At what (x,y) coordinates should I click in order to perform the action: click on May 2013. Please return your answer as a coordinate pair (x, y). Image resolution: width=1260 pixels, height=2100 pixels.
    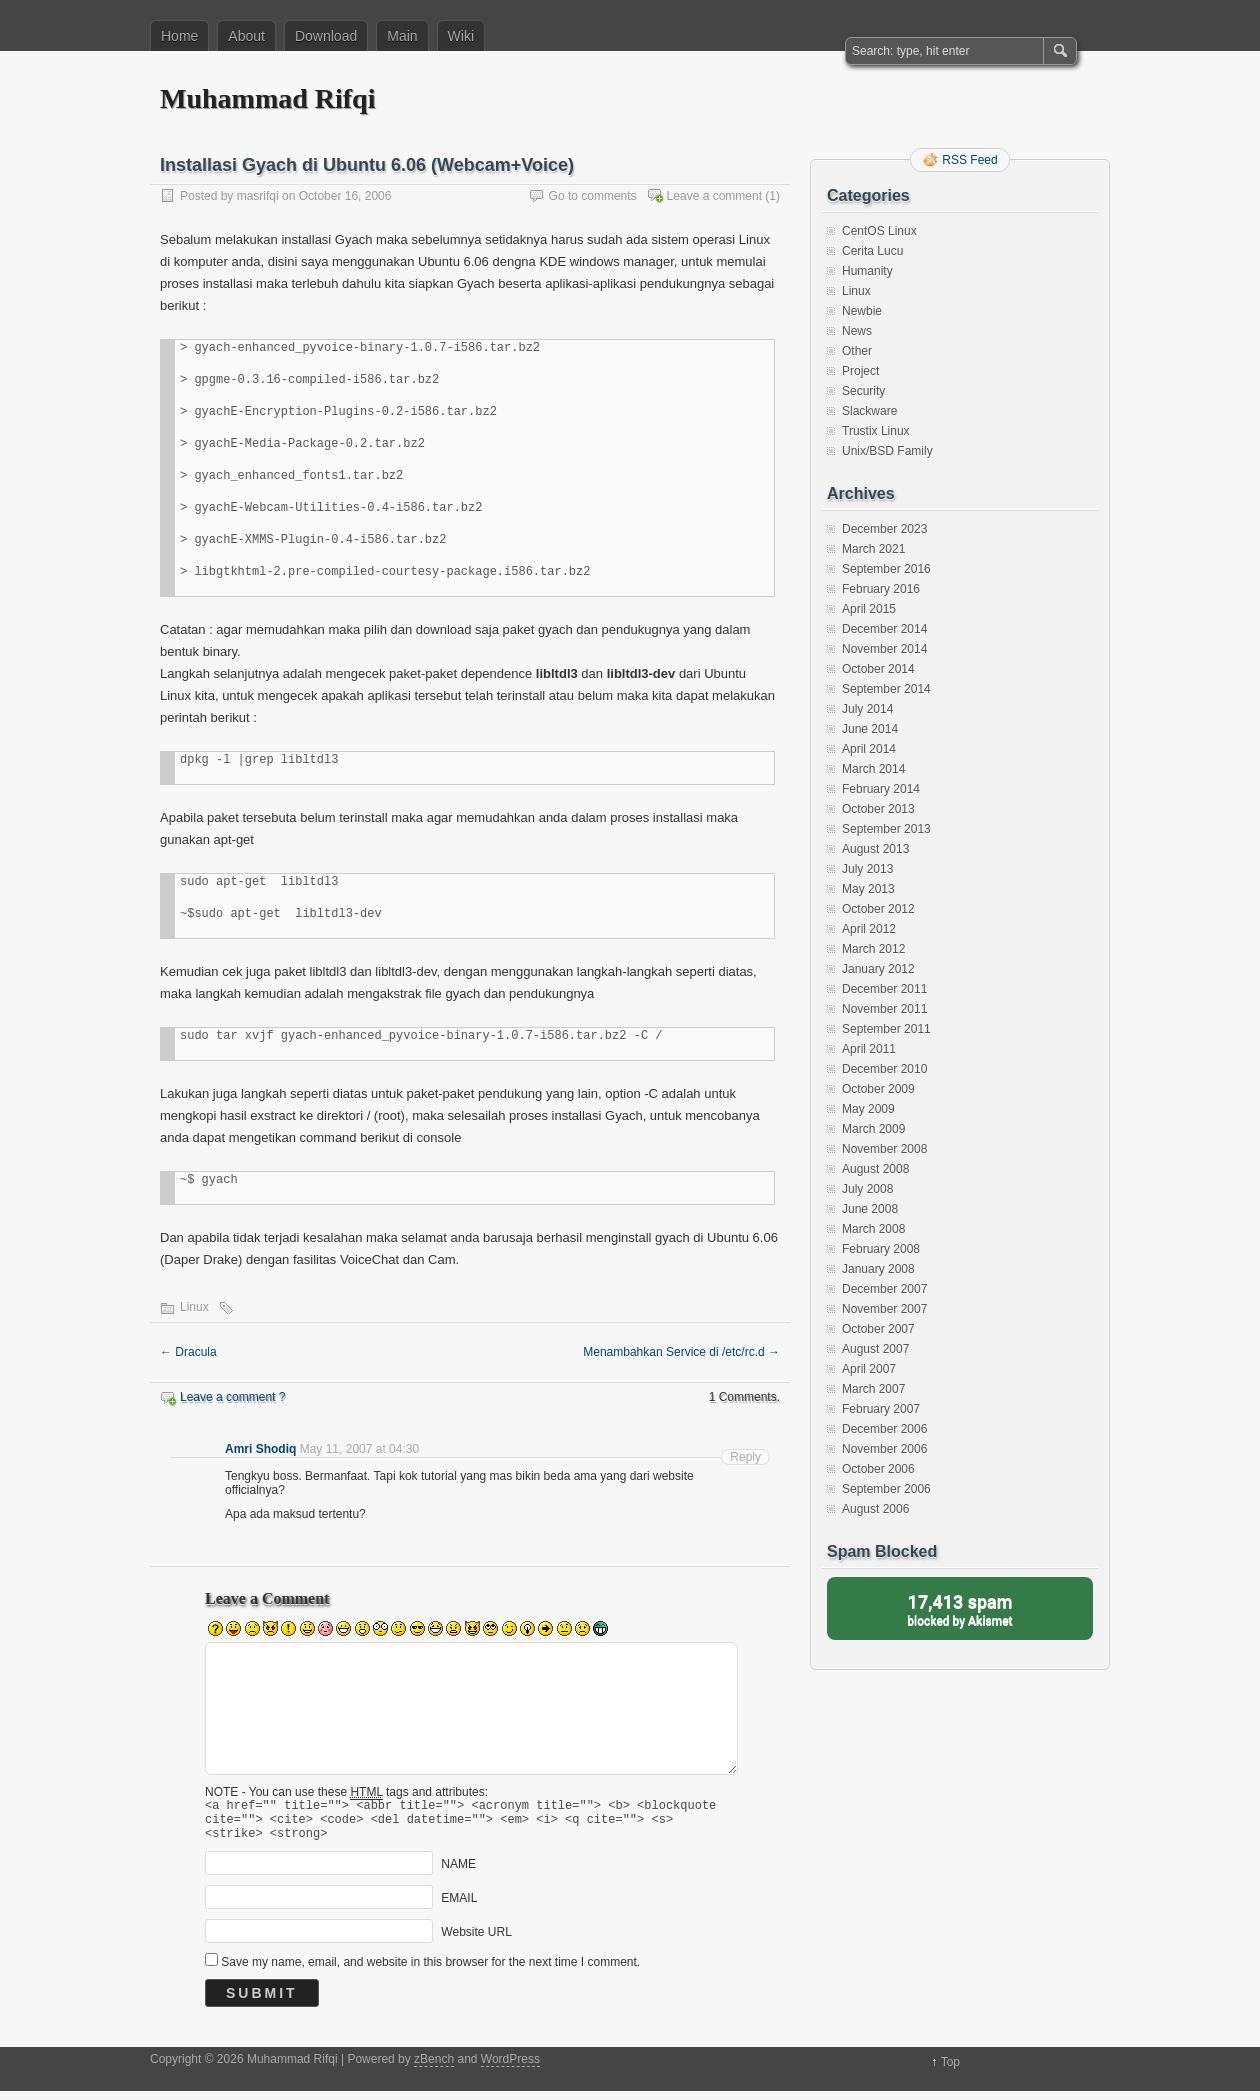
    Looking at the image, I should click on (868, 889).